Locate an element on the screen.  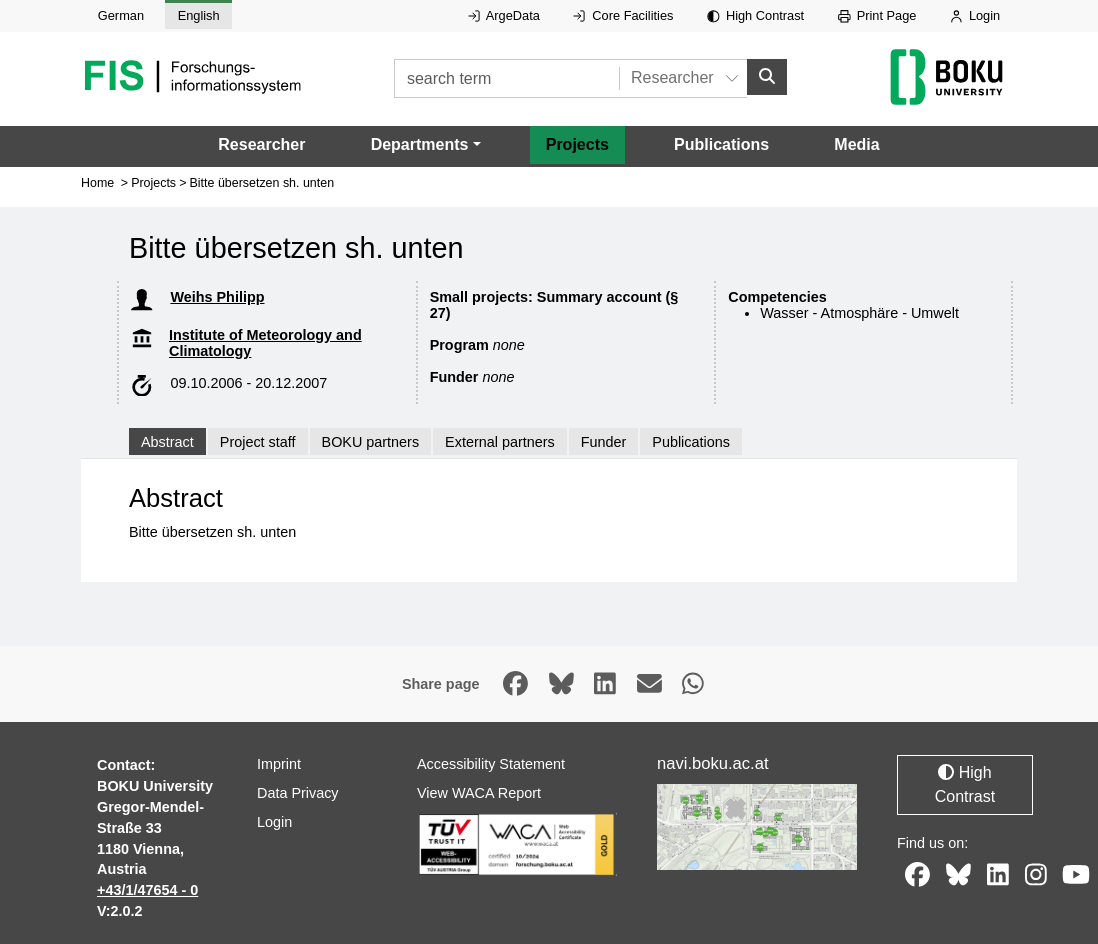
High Contrast is located at coordinates (755, 15).